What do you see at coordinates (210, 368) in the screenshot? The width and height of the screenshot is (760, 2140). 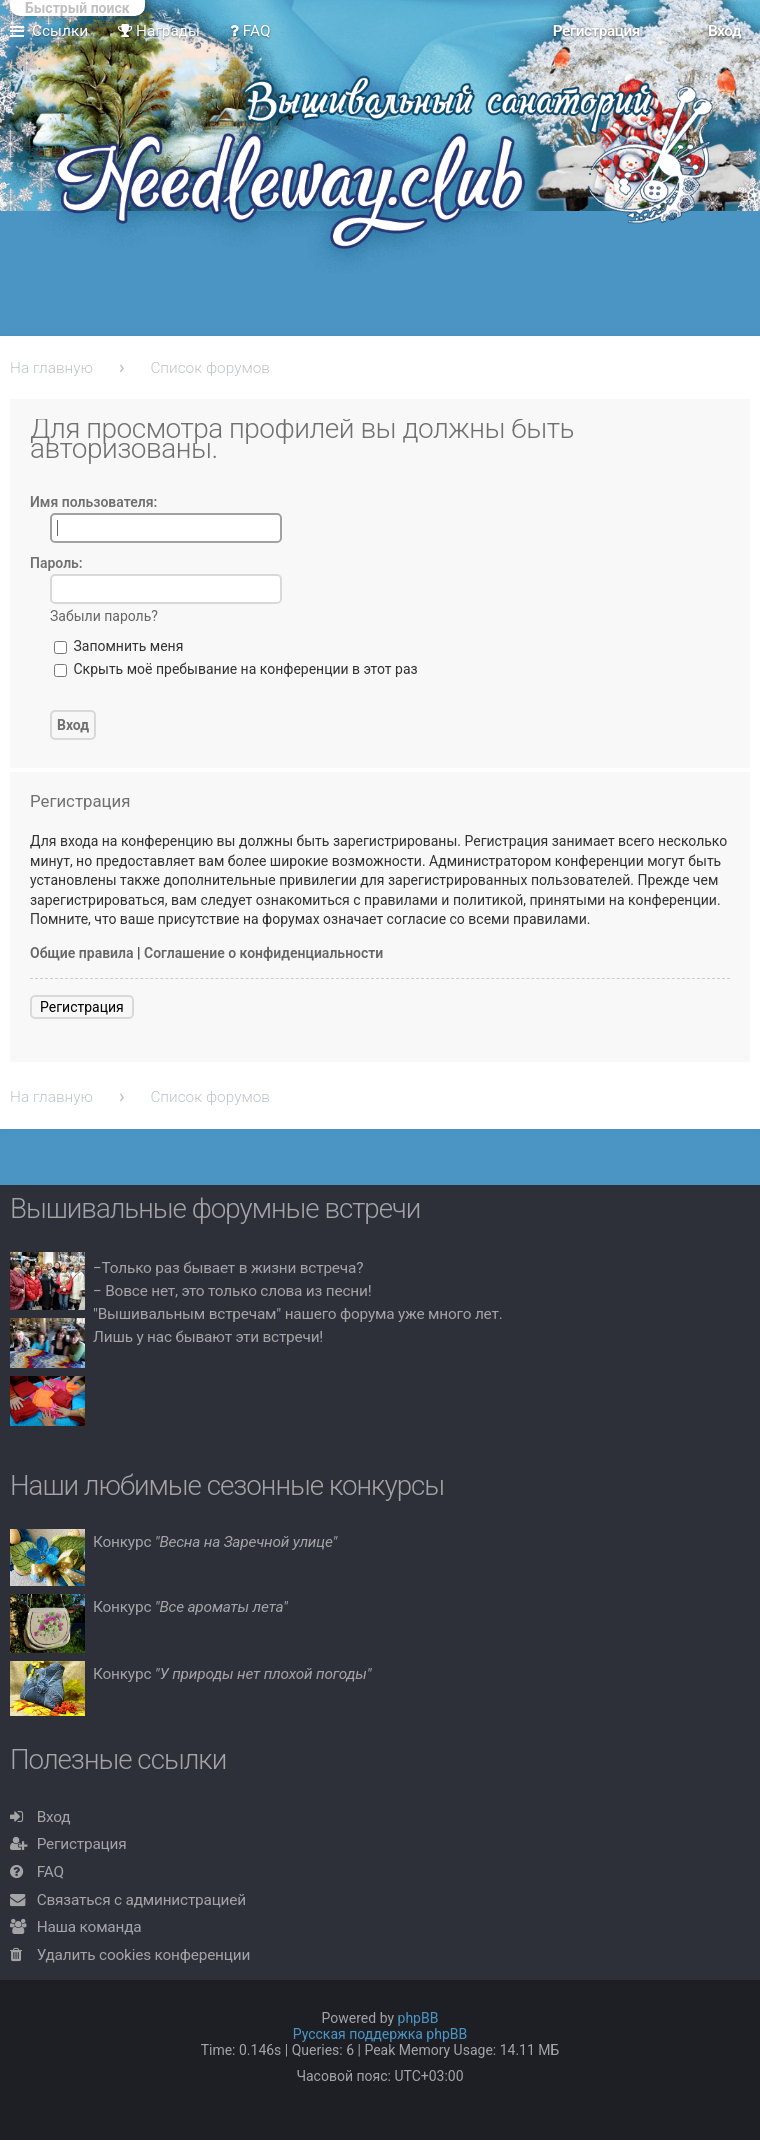 I see `Список форумов` at bounding box center [210, 368].